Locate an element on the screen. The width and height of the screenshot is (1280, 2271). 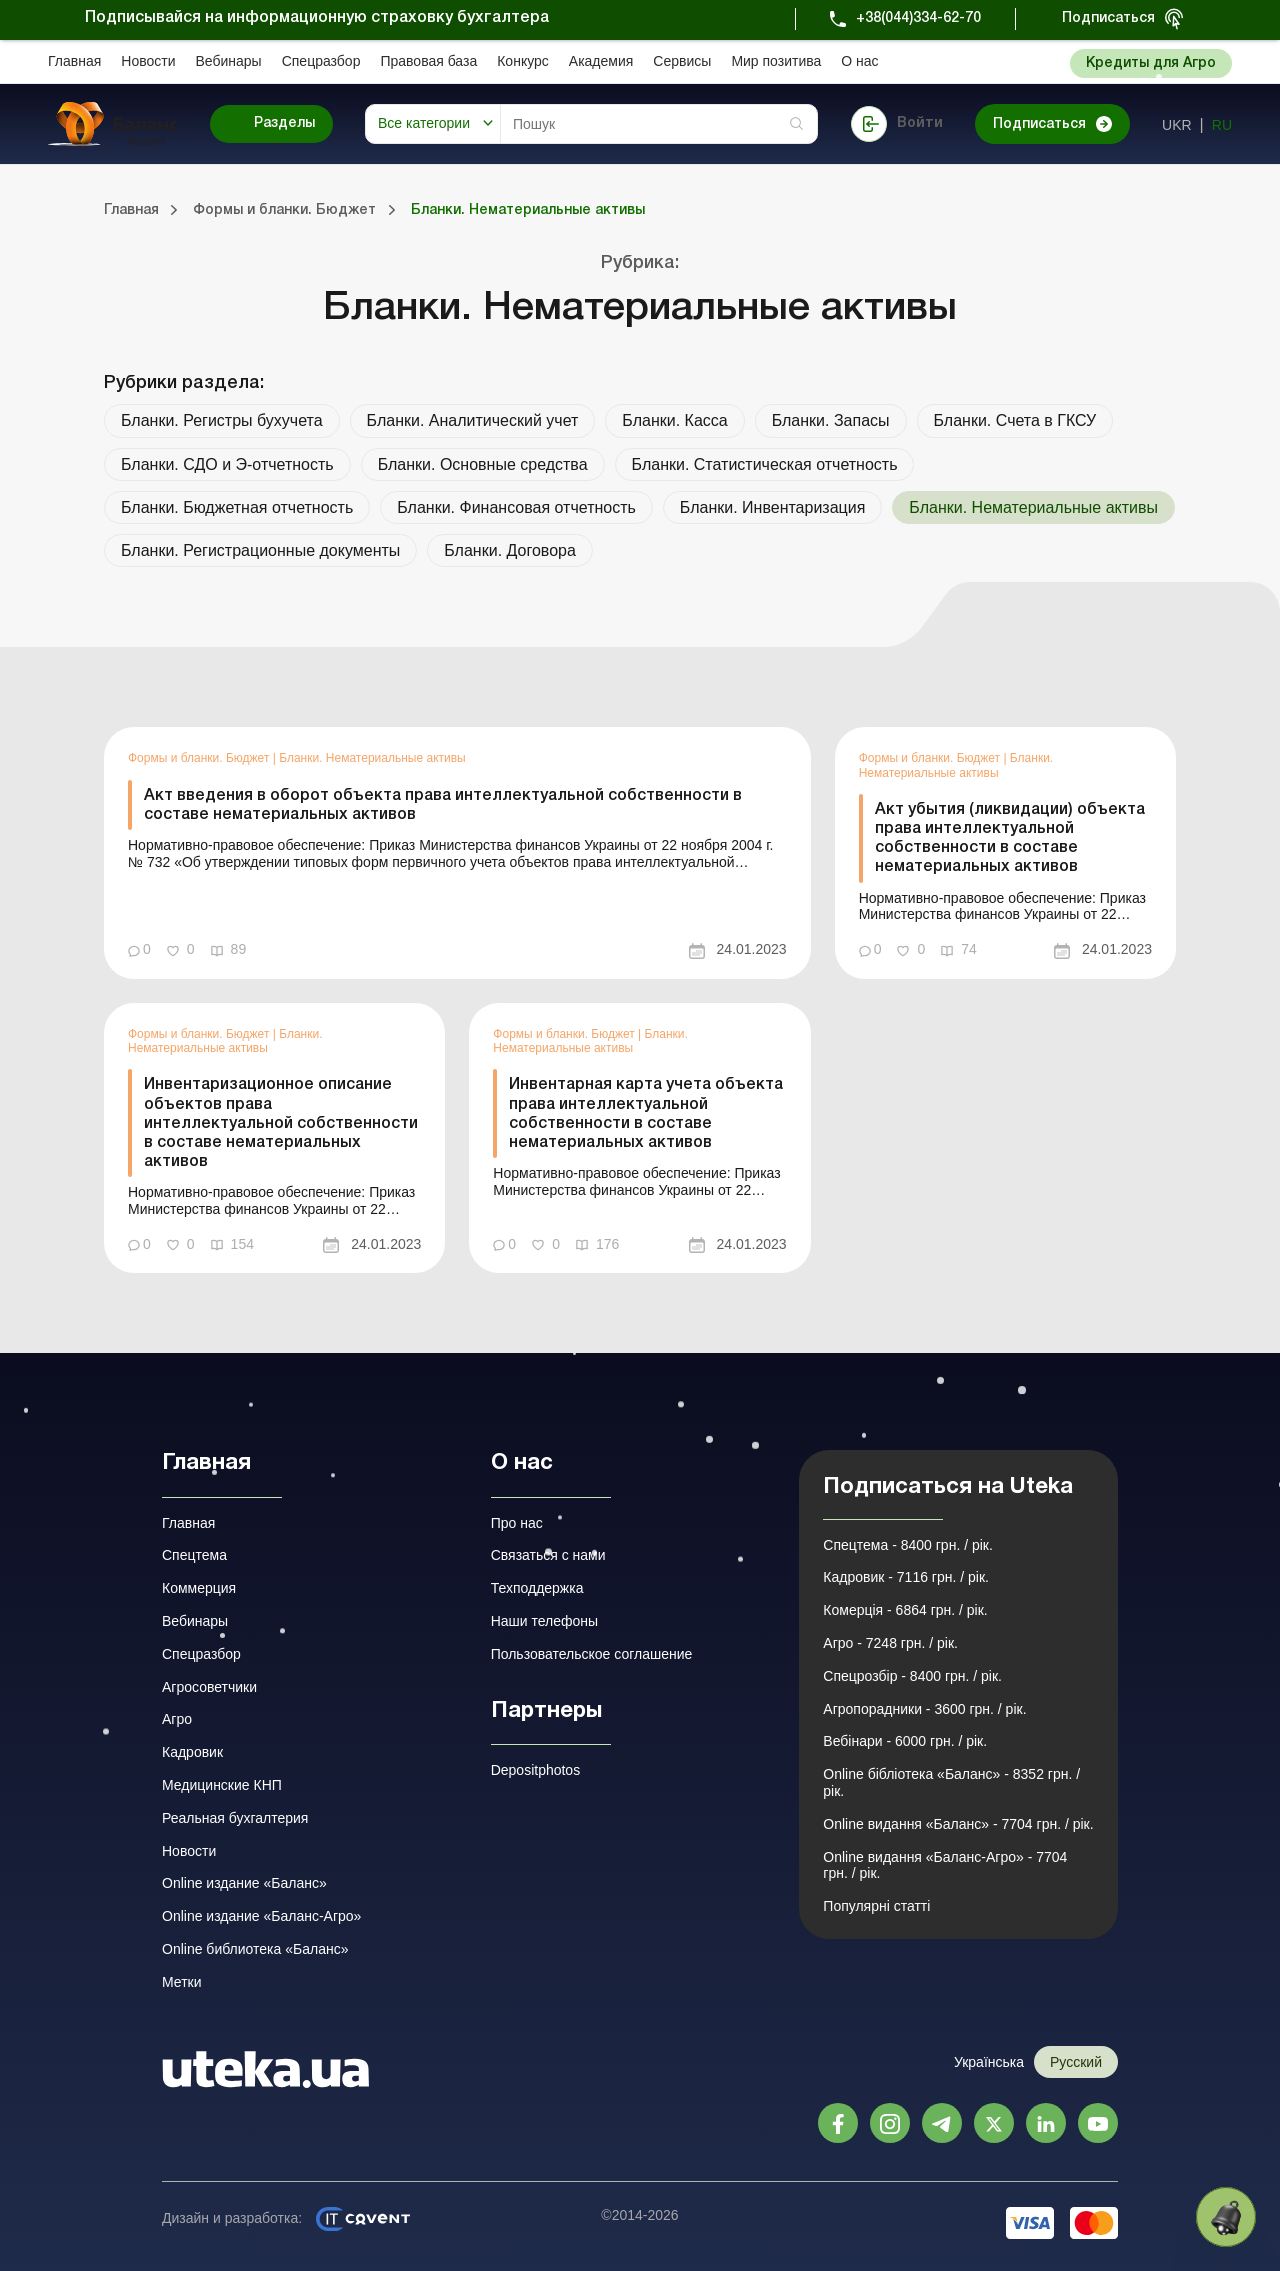
Сервисы is located at coordinates (682, 61).